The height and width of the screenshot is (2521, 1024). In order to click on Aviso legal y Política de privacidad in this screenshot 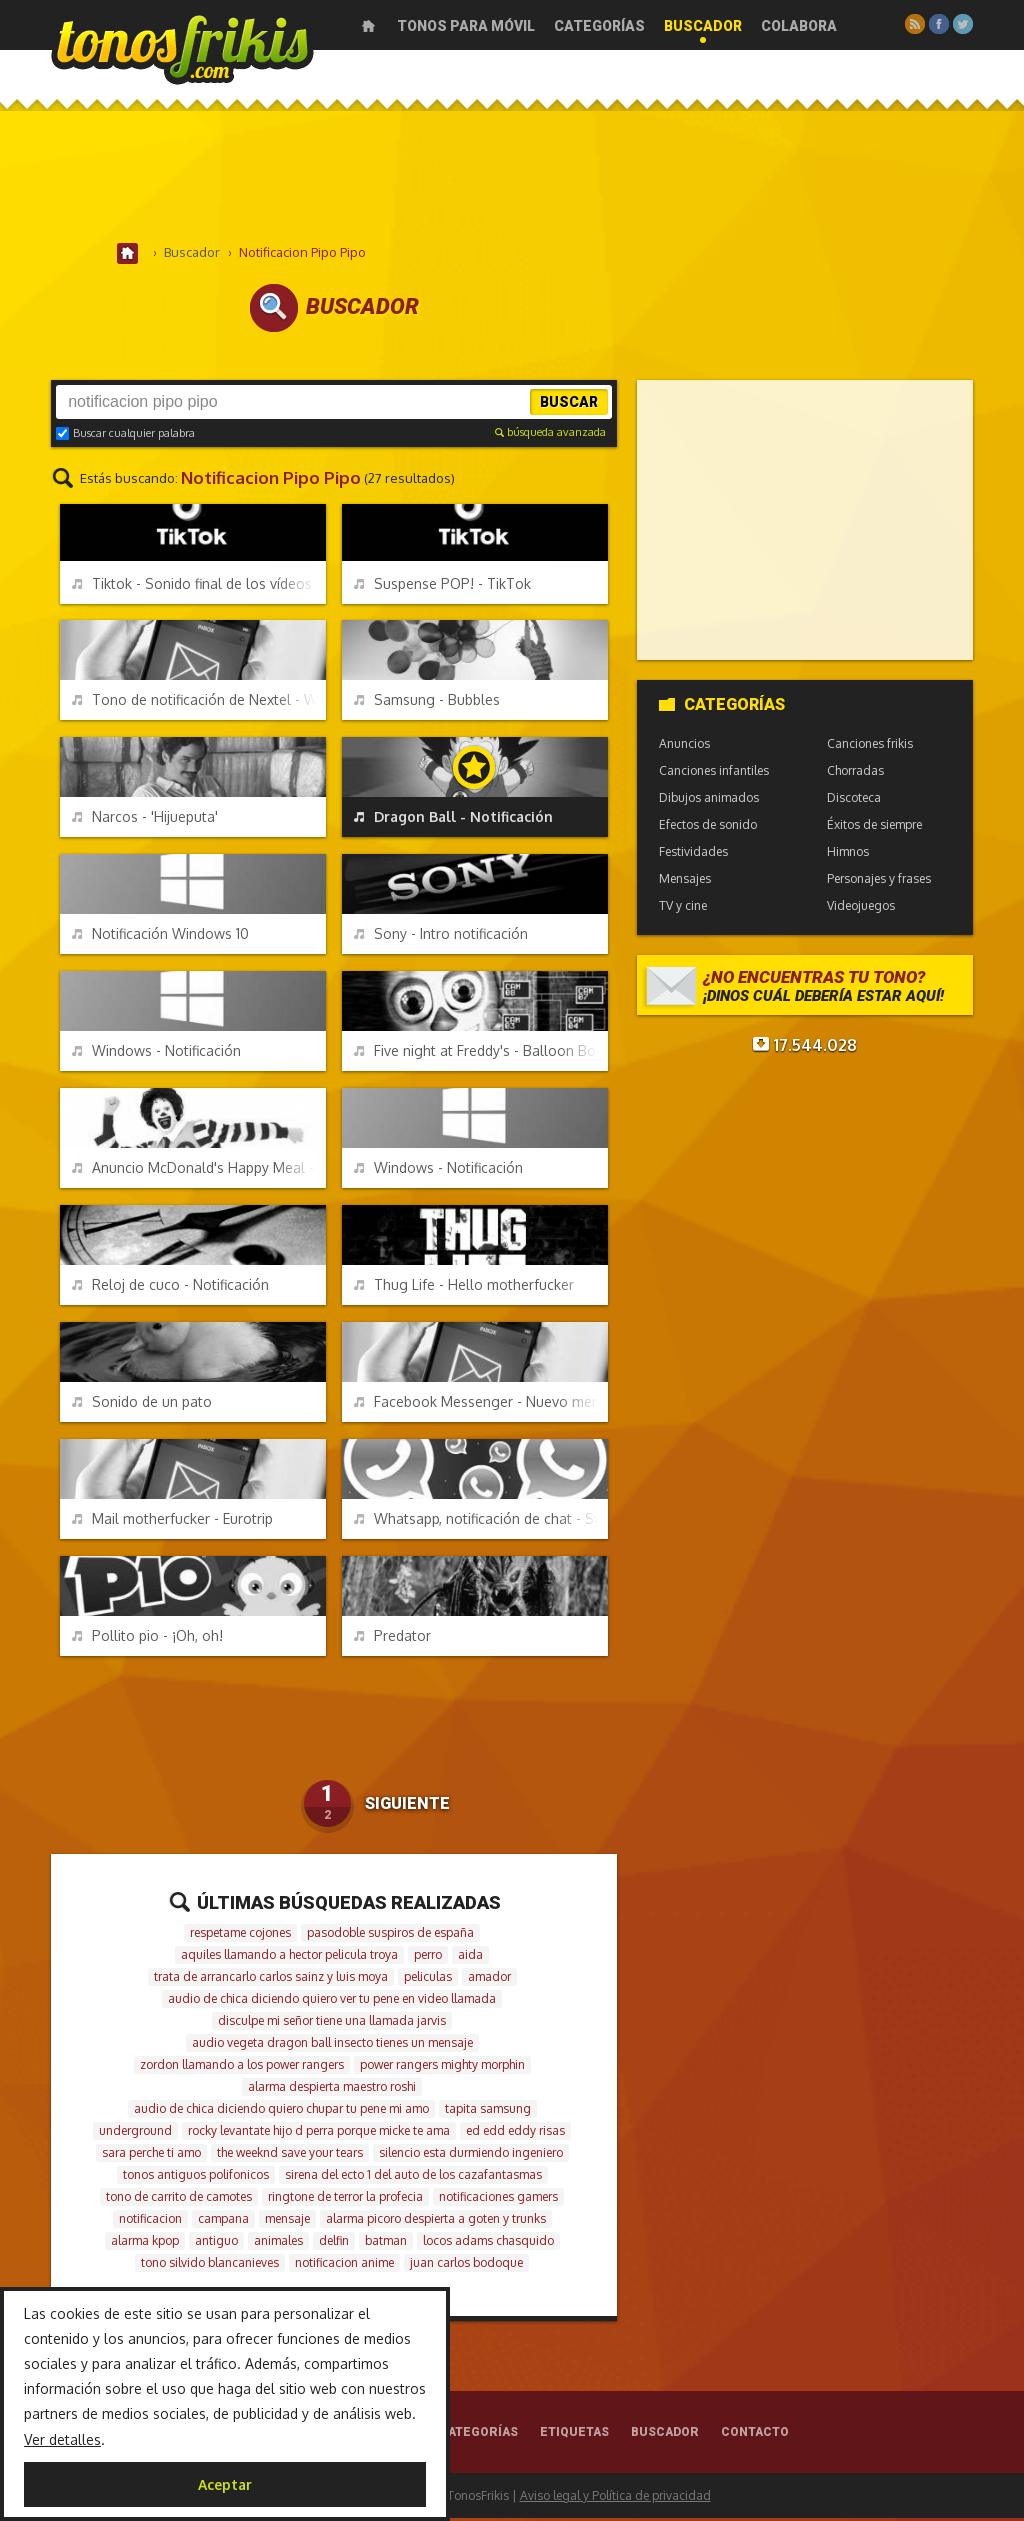, I will do `click(615, 2498)`.